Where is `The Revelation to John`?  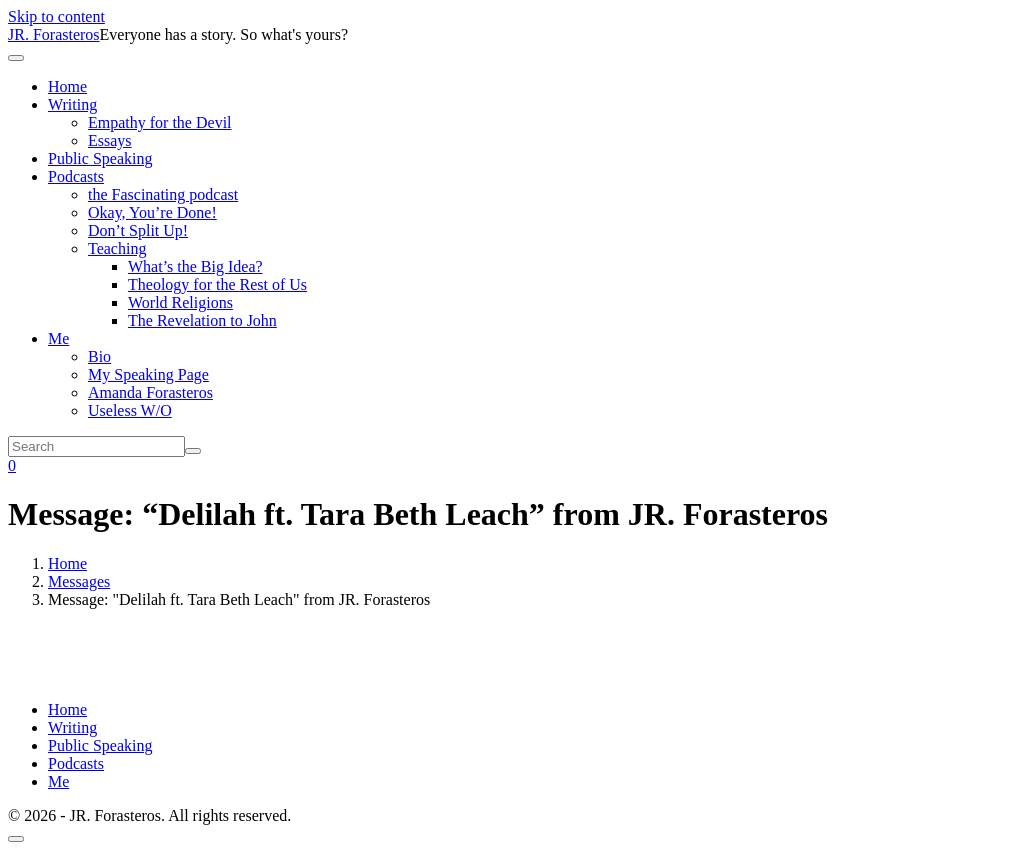
The Revelation to John is located at coordinates (202, 320).